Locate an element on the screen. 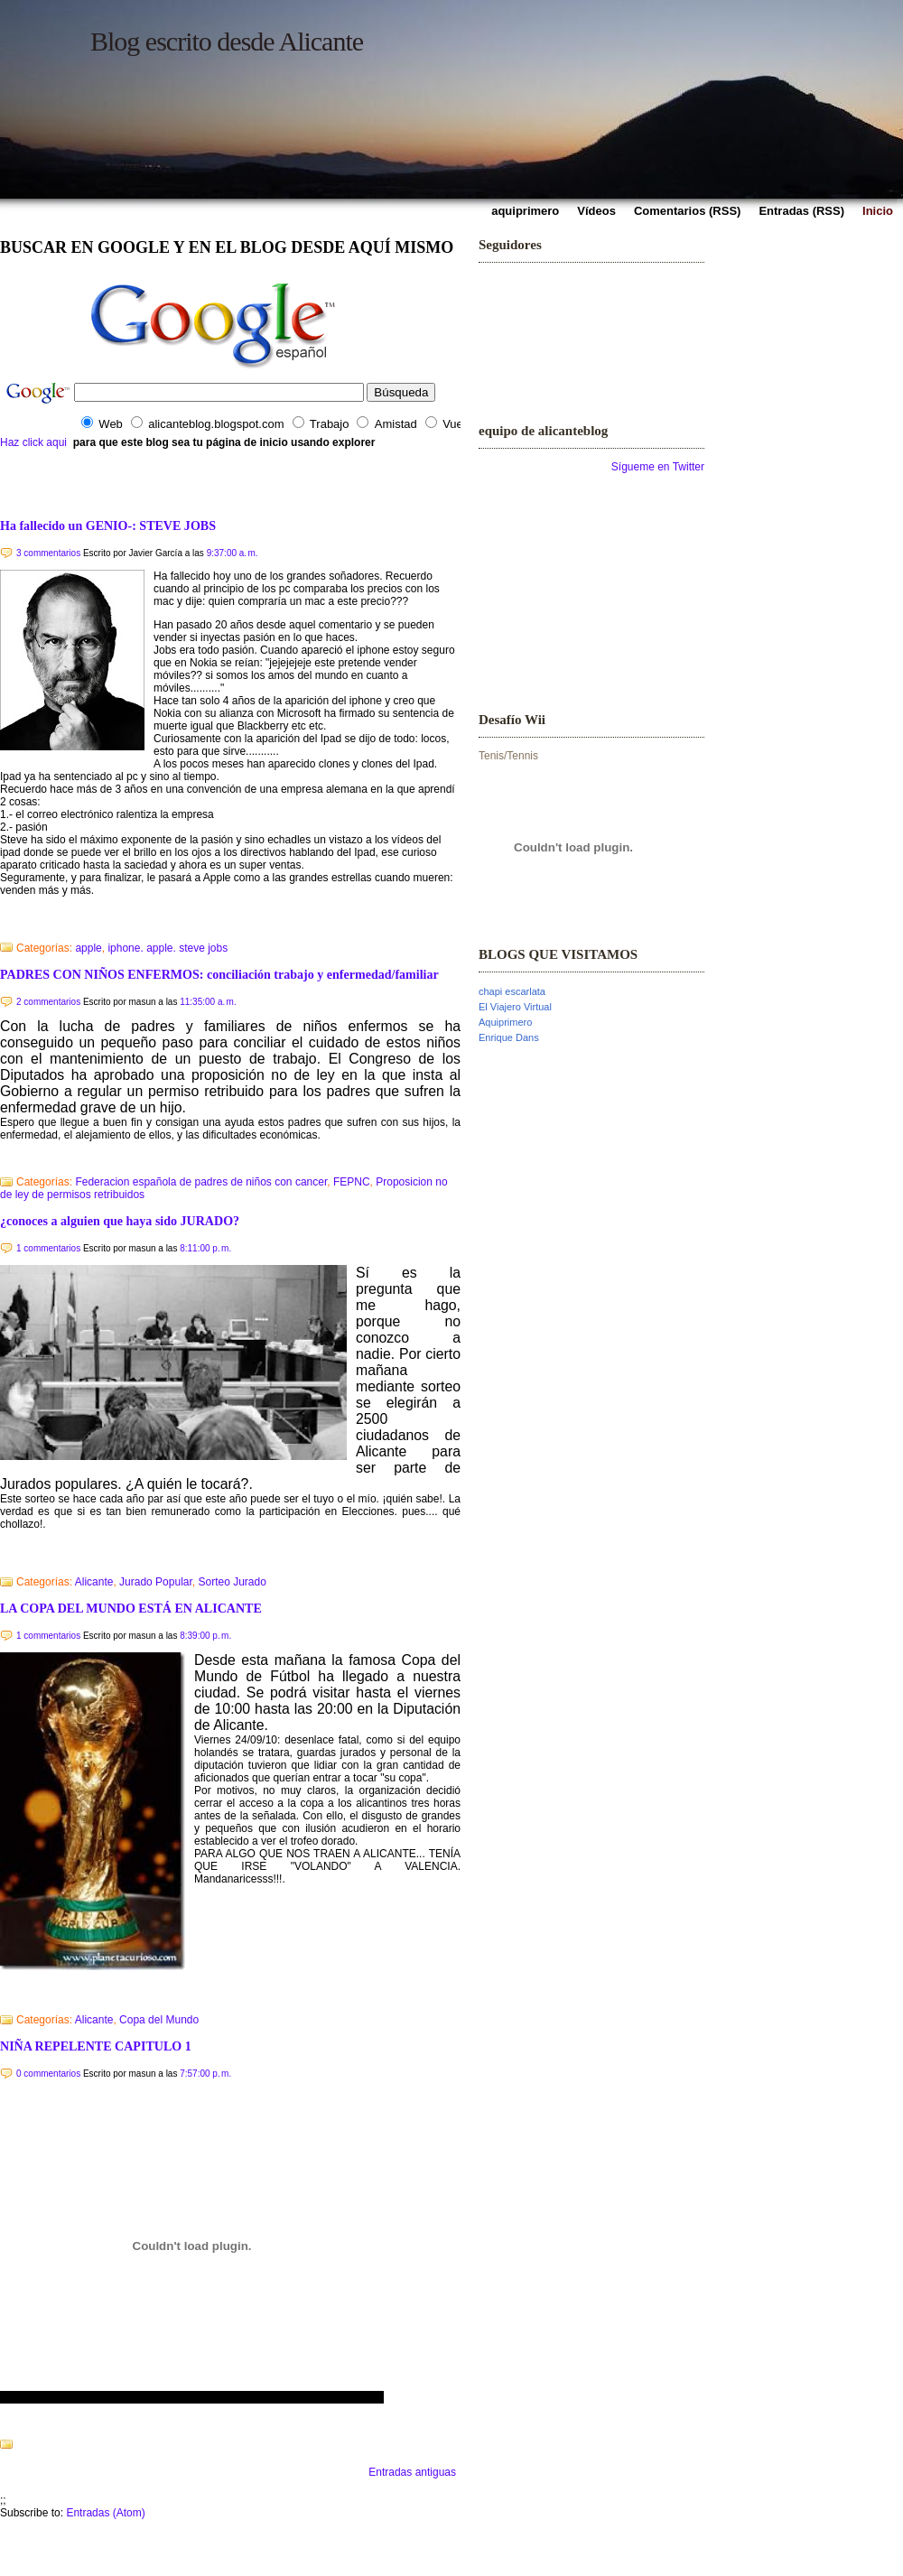 The height and width of the screenshot is (2576, 903). Jurado Popular is located at coordinates (155, 1582).